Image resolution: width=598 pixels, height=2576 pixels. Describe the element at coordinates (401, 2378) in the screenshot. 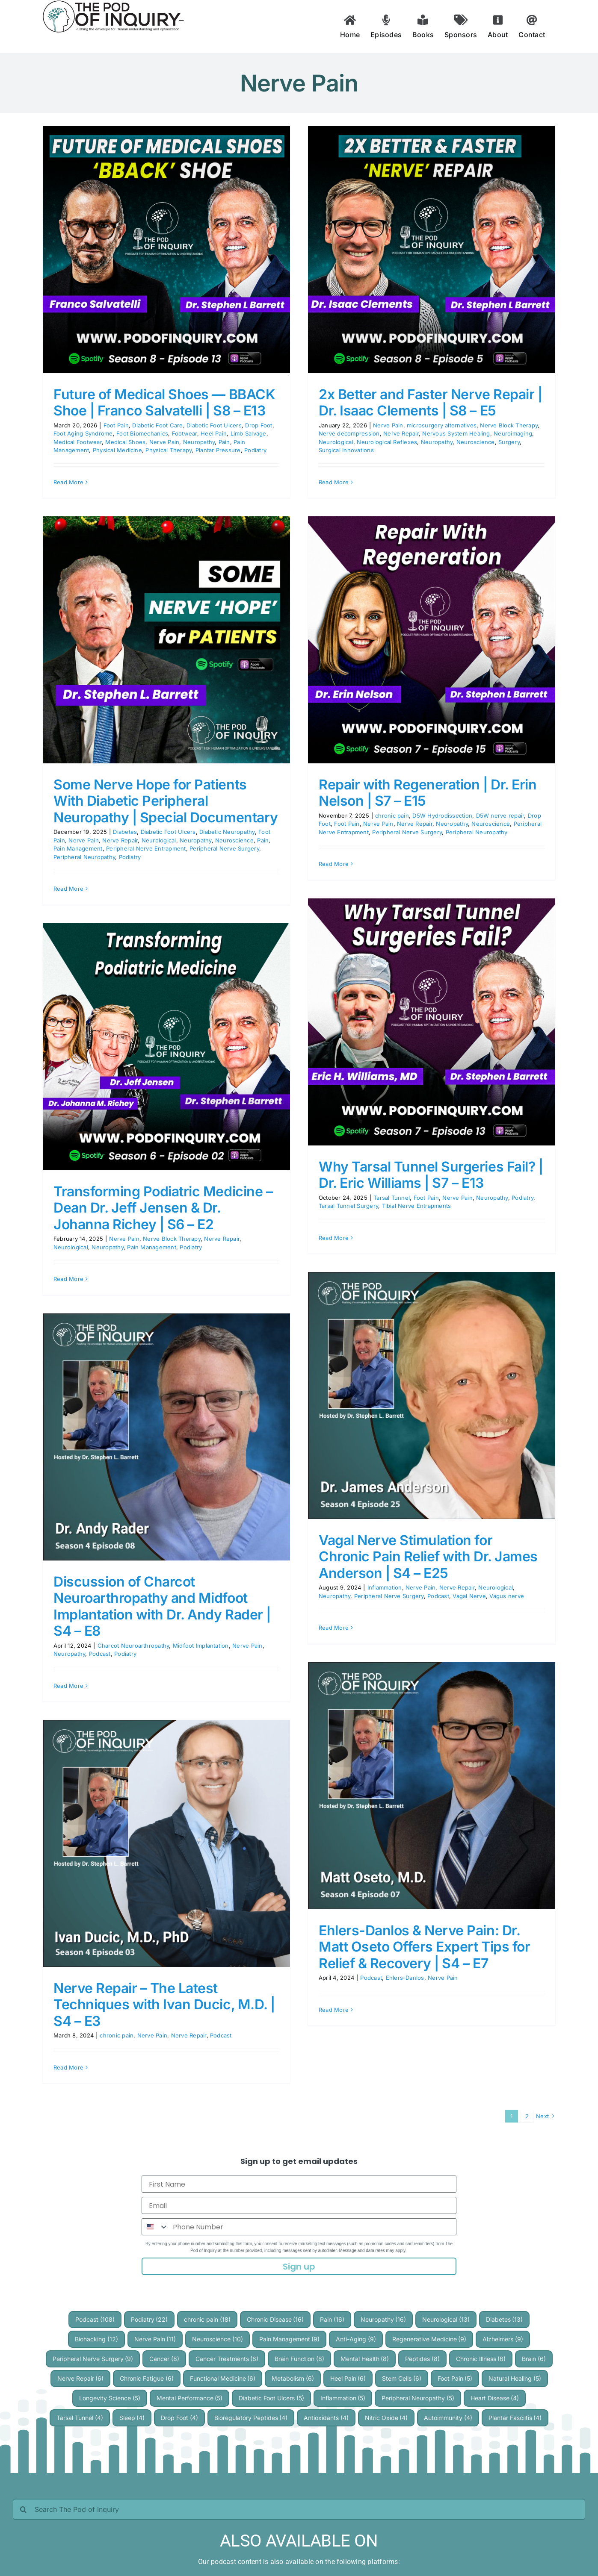

I see `Stem Cells [Stem Cells (6 items)]` at that location.